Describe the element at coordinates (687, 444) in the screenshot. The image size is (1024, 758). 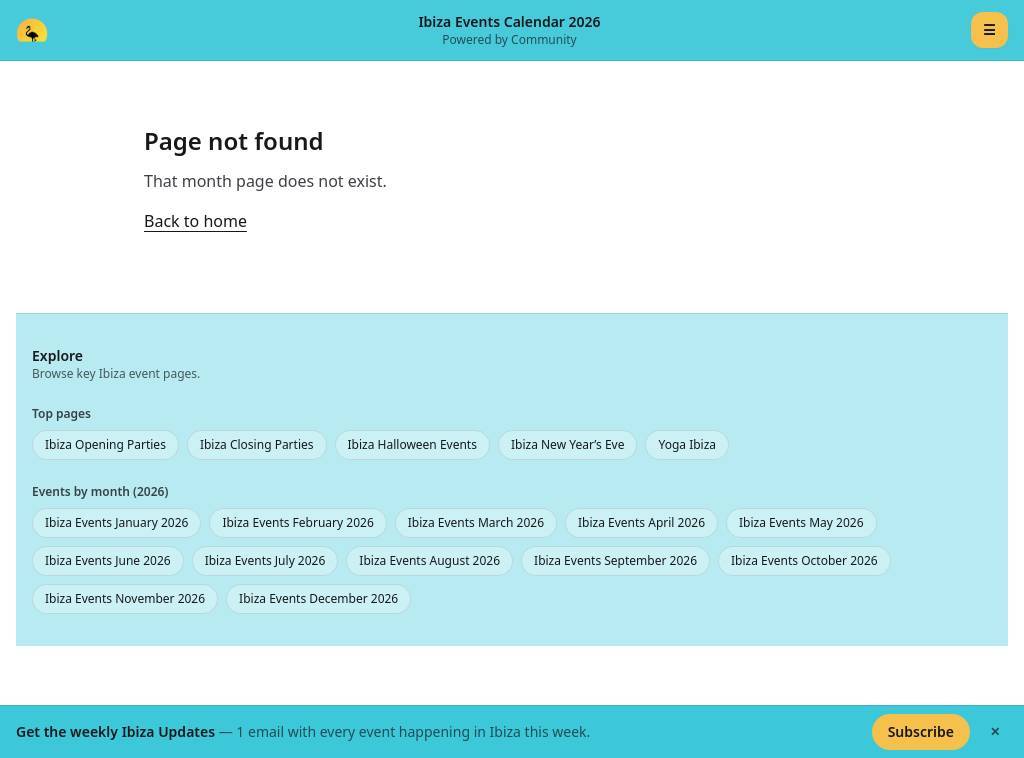
I see `Yoga Ibiza` at that location.